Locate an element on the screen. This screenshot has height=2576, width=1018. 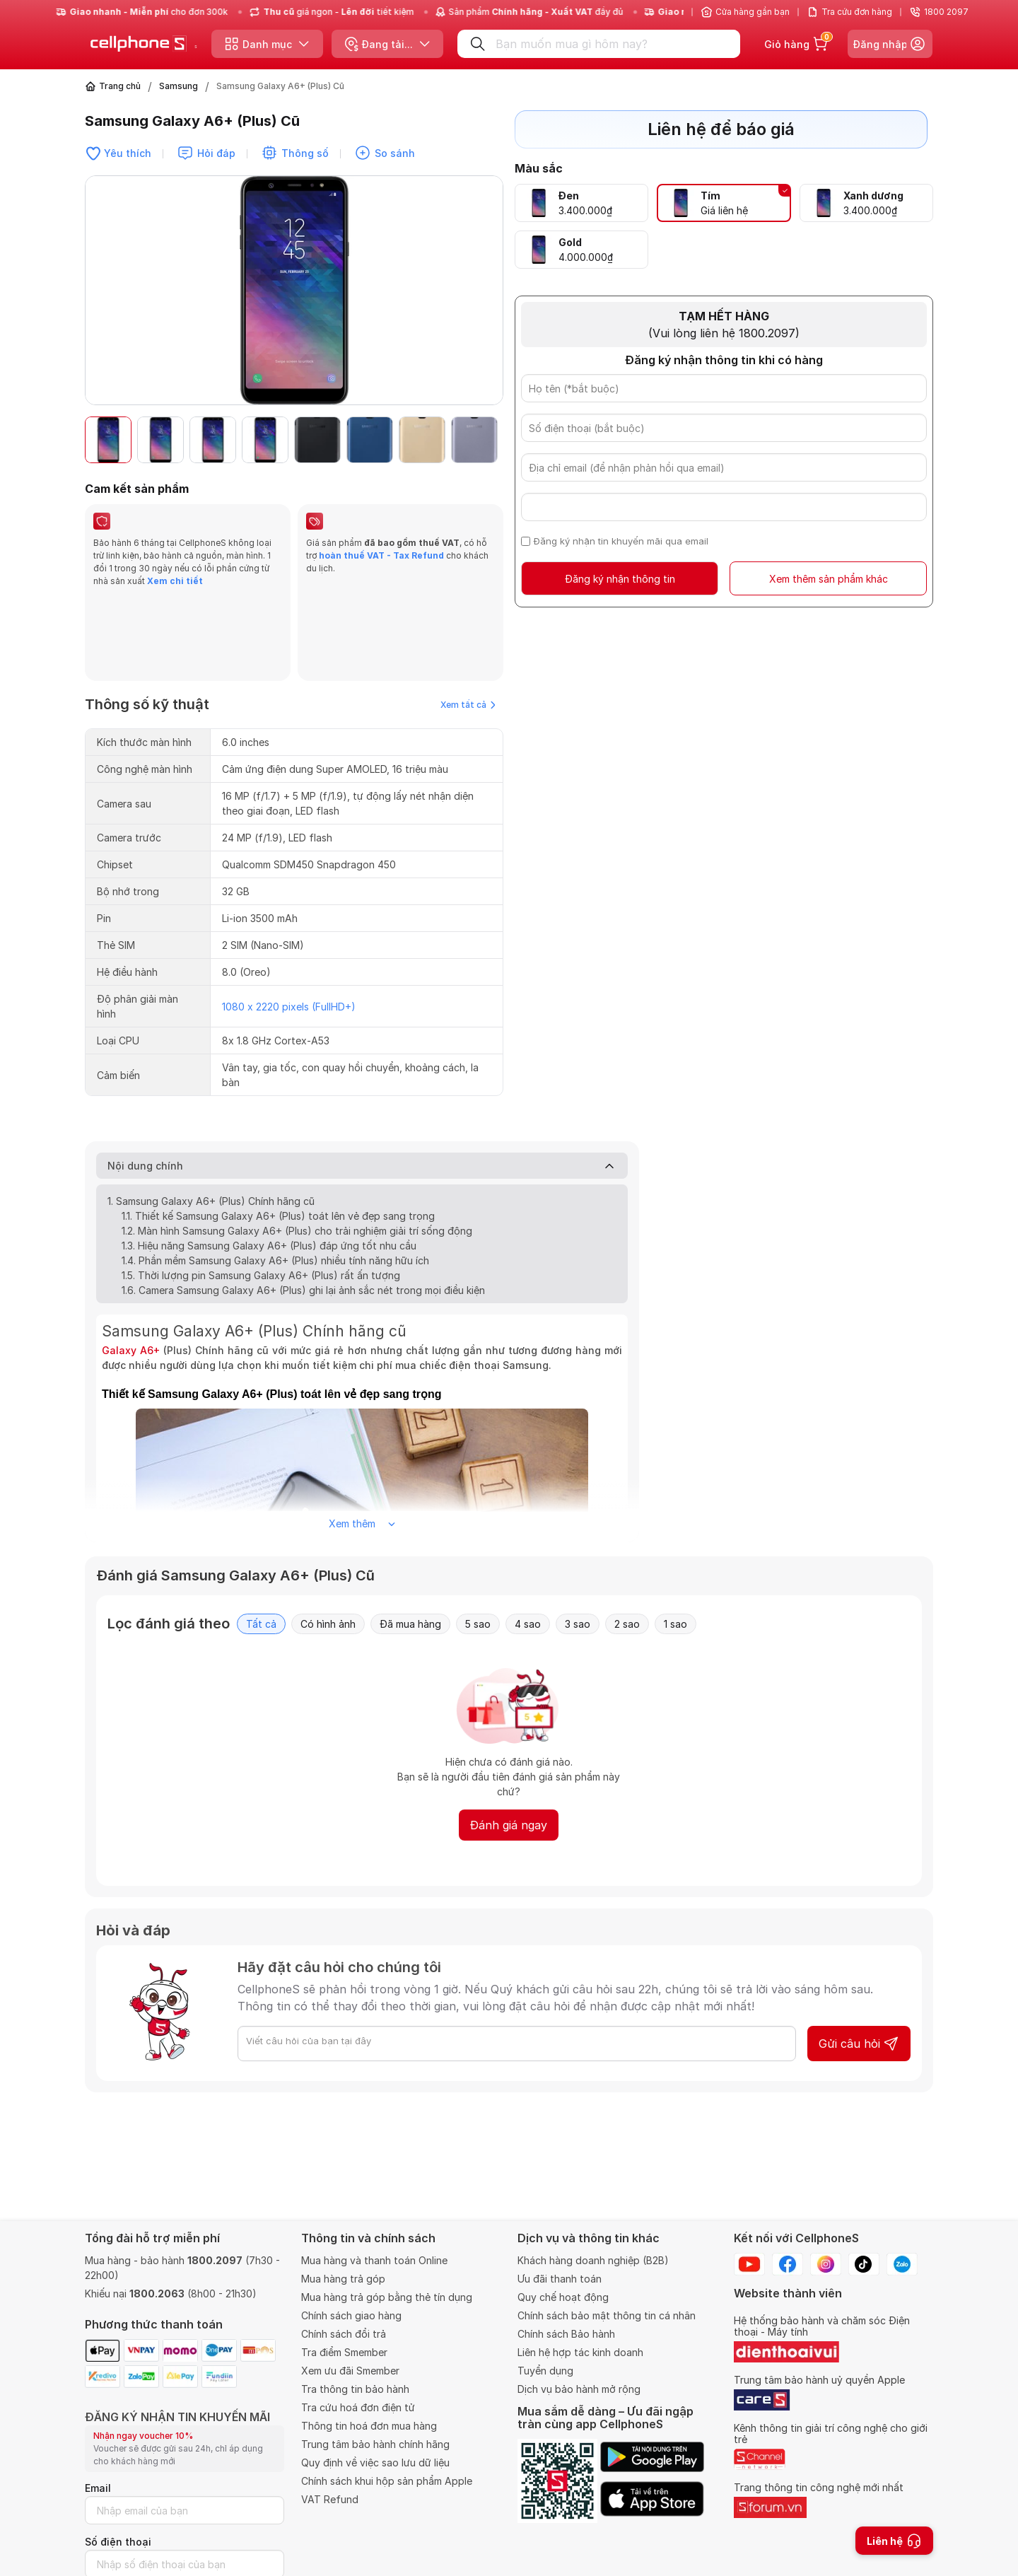
1080 x 2220 pixels (FullHD+) is located at coordinates (289, 922).